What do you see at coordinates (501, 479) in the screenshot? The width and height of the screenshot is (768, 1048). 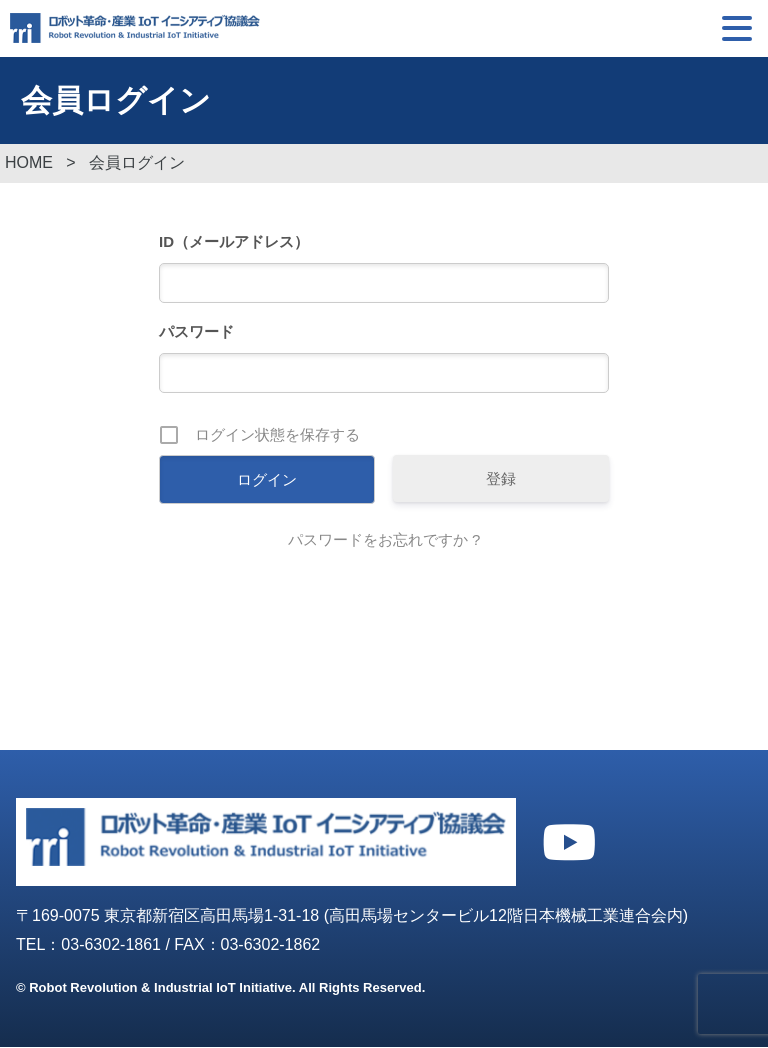 I see `登録` at bounding box center [501, 479].